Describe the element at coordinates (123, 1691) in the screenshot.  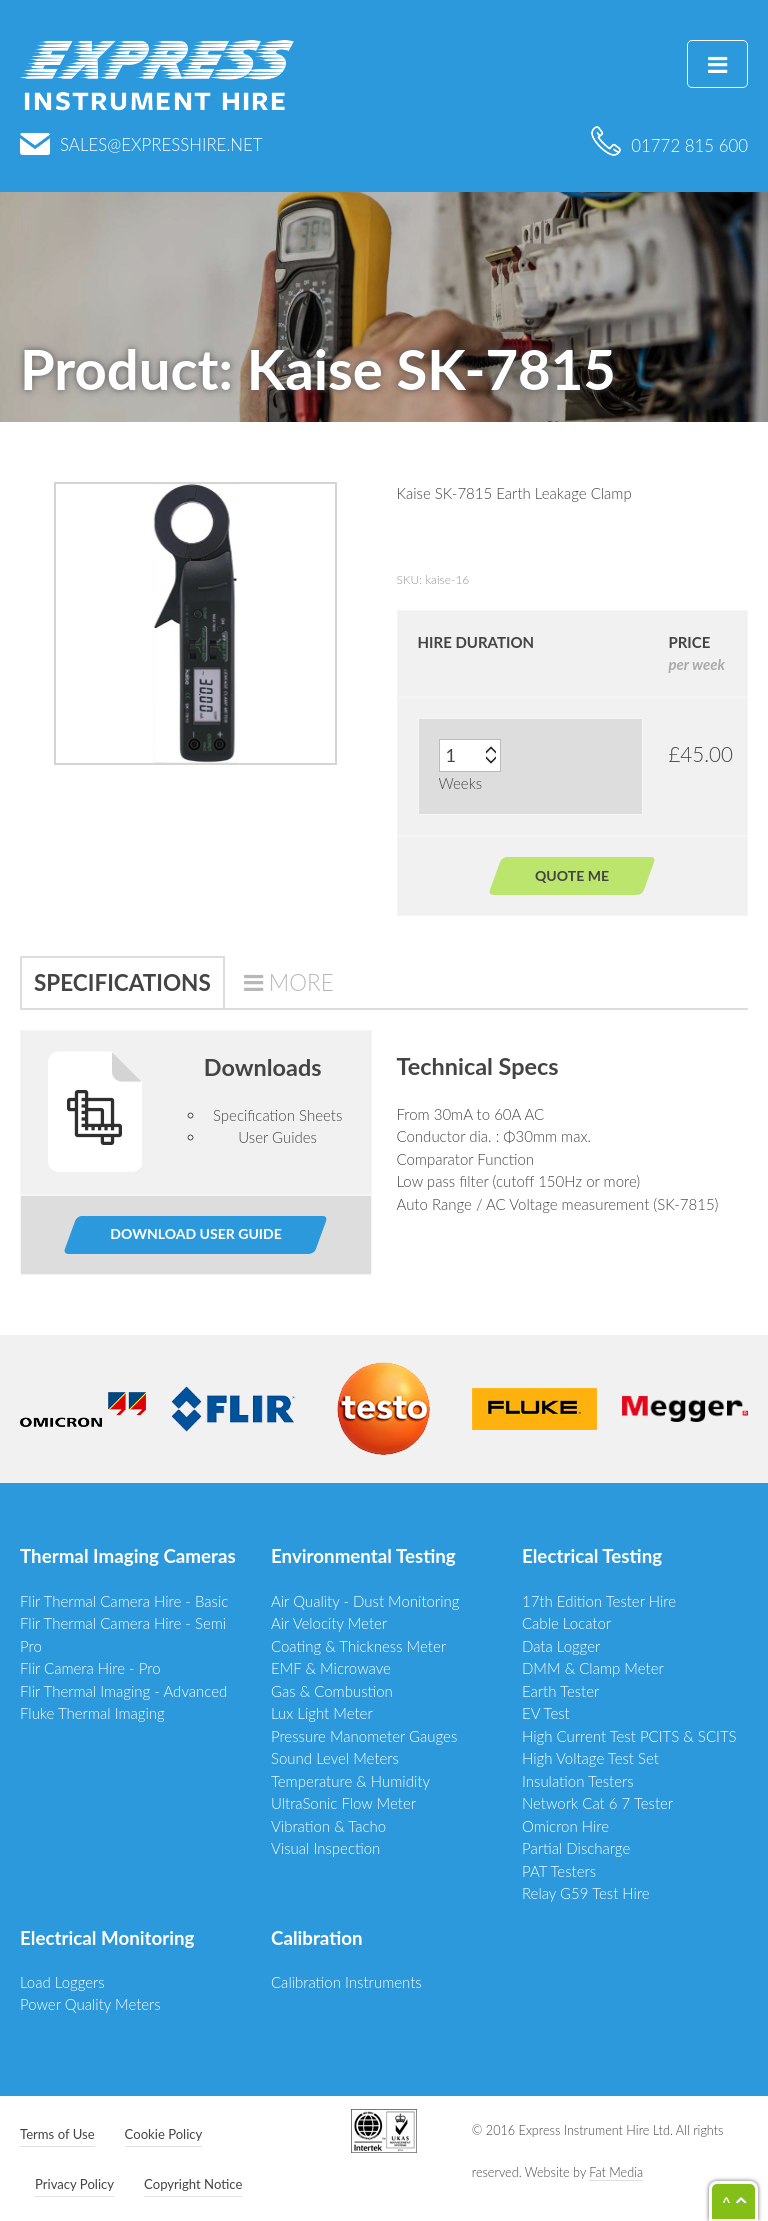
I see `Flir Thermal Imaging - Advanced` at that location.